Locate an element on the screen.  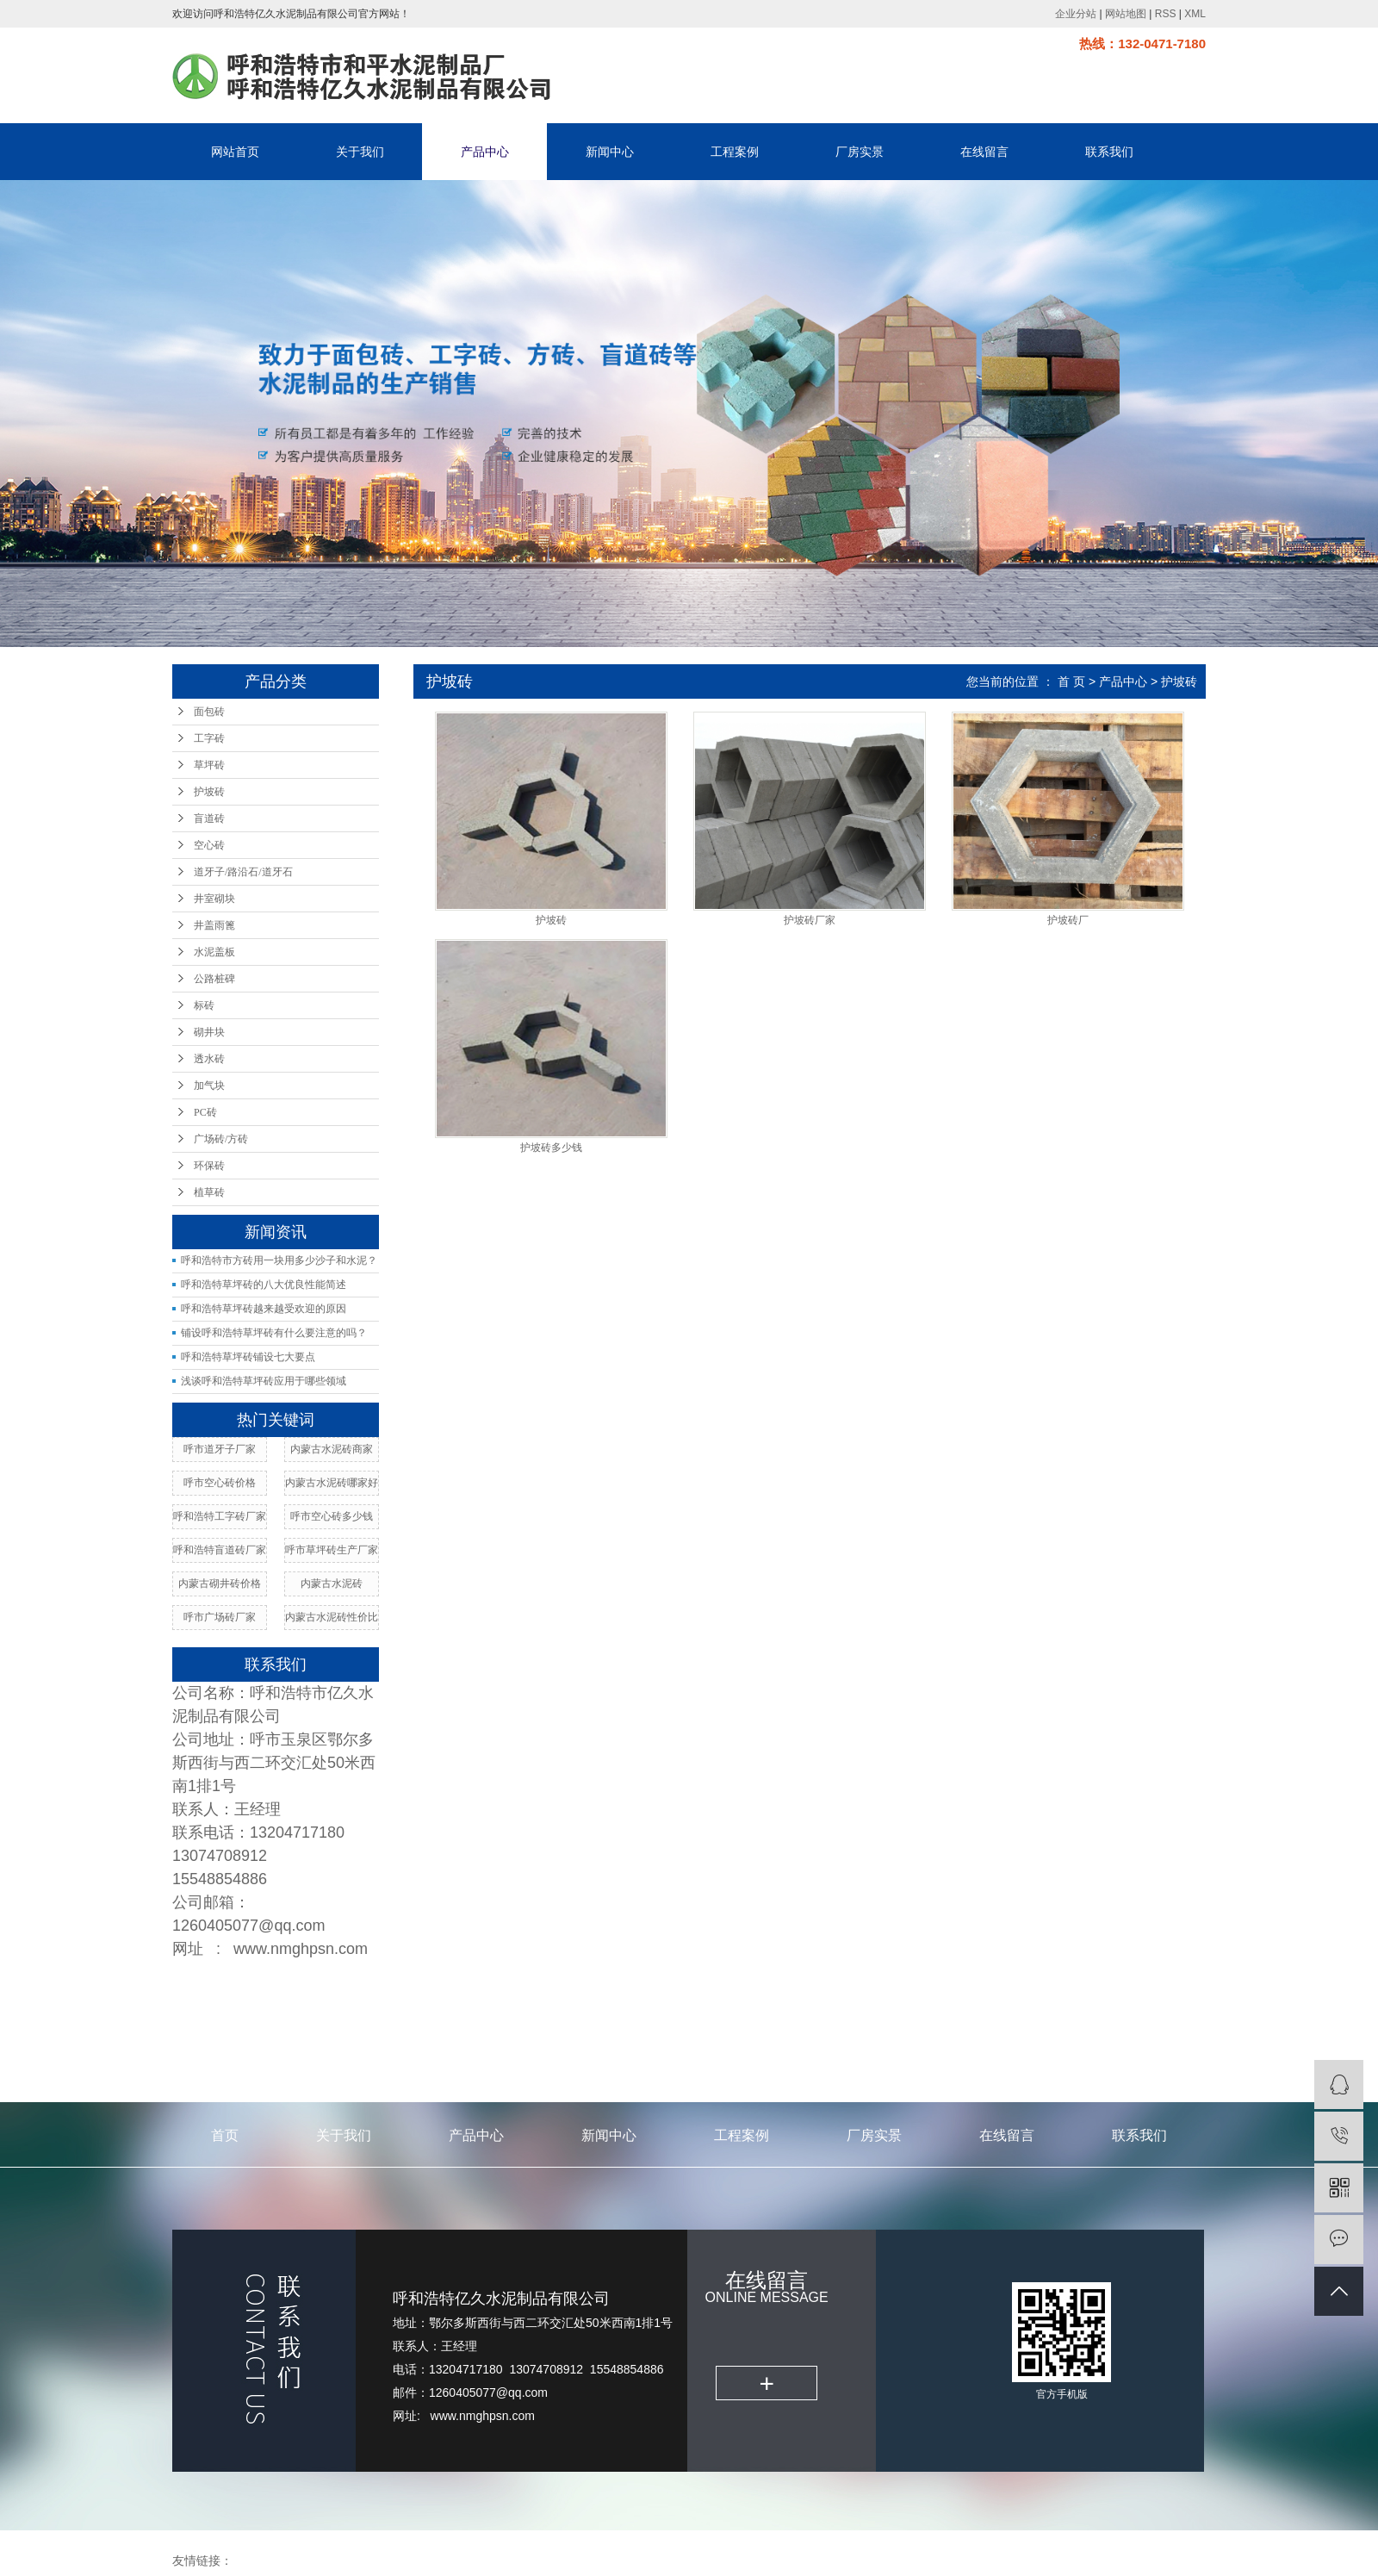
透水砖 is located at coordinates (209, 1059).